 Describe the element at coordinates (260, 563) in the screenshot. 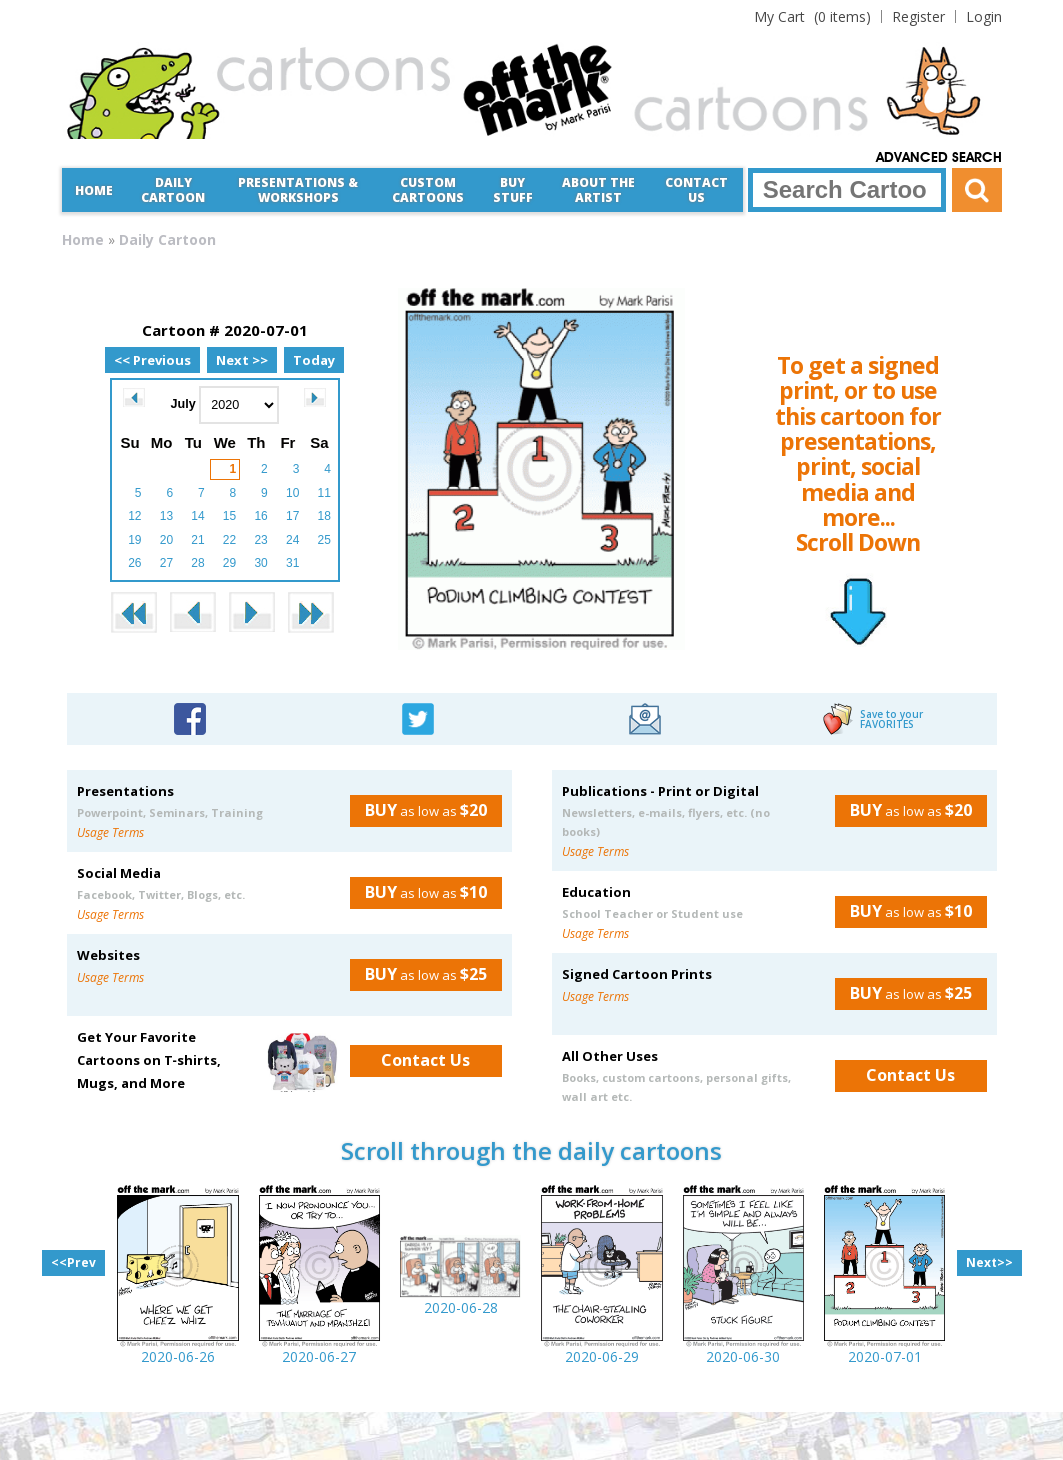

I see `30` at that location.